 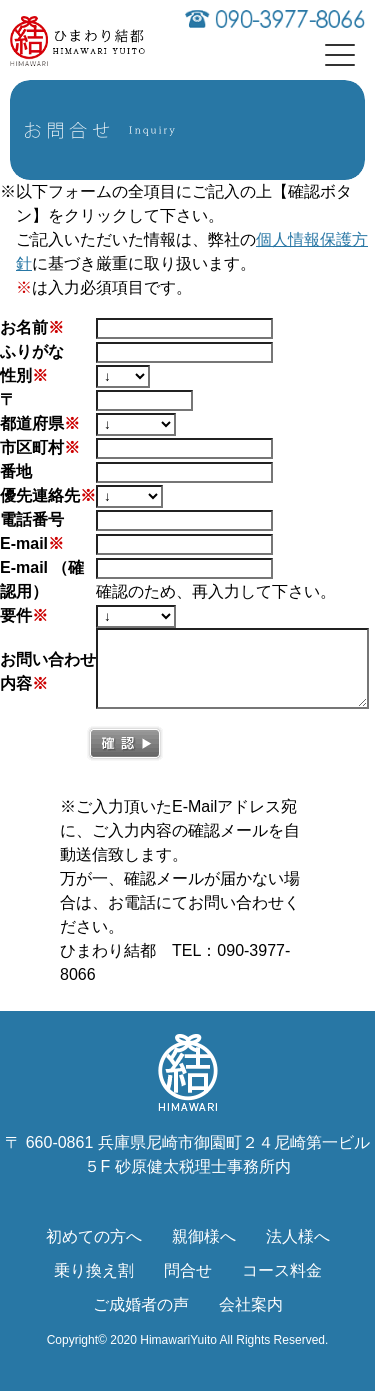 I want to click on 確認, so click(x=125, y=743).